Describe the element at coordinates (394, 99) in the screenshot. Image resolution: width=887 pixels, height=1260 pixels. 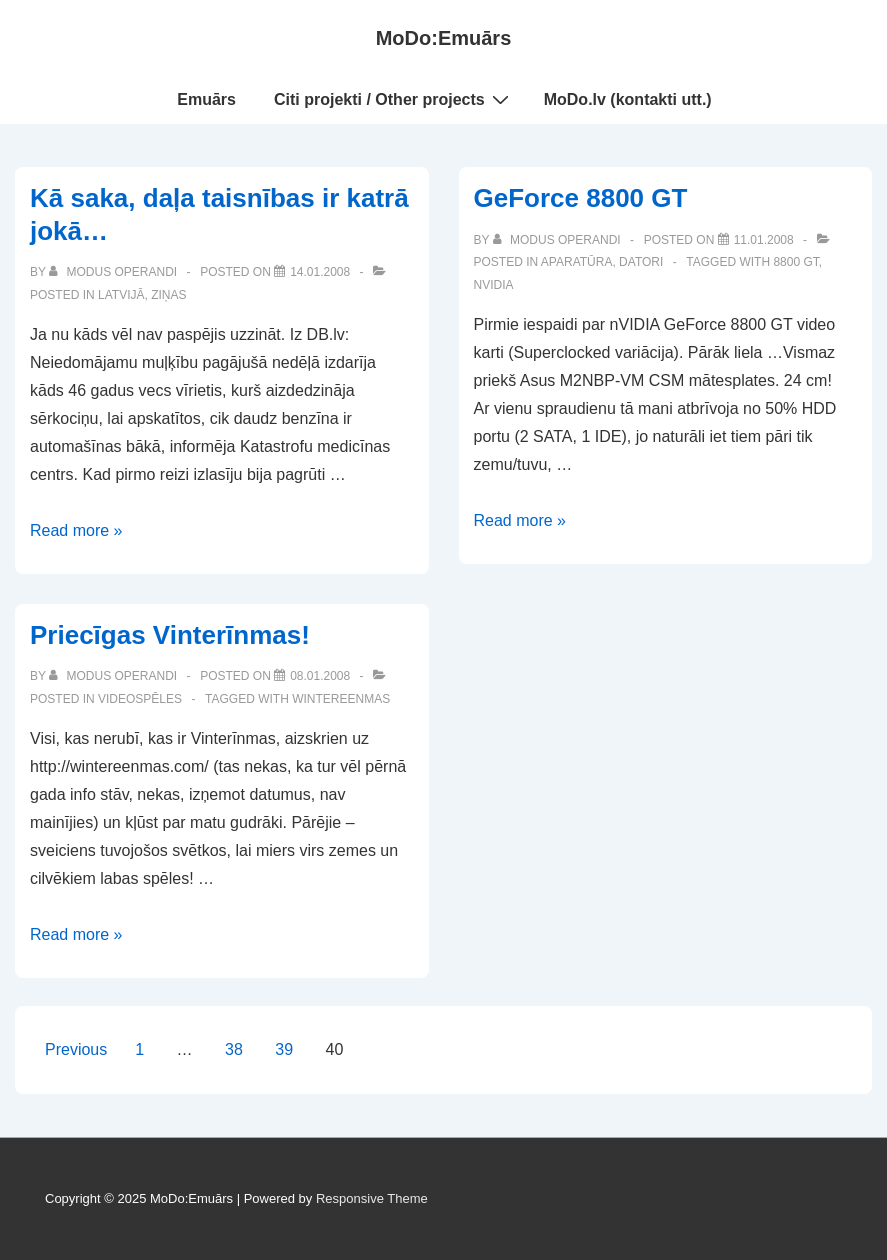
I see `Citi projekti / Other projects` at that location.